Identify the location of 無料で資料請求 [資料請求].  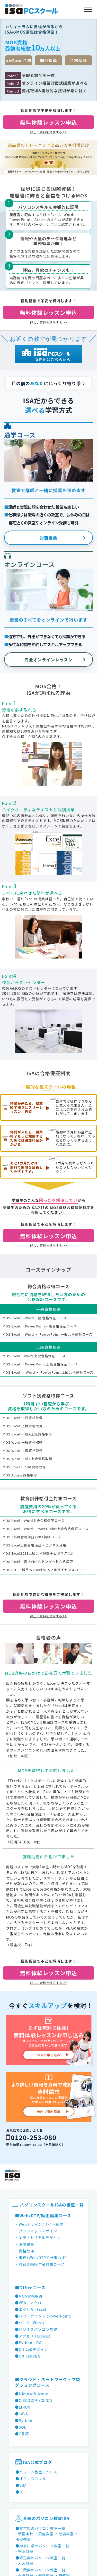
(48, 2111).